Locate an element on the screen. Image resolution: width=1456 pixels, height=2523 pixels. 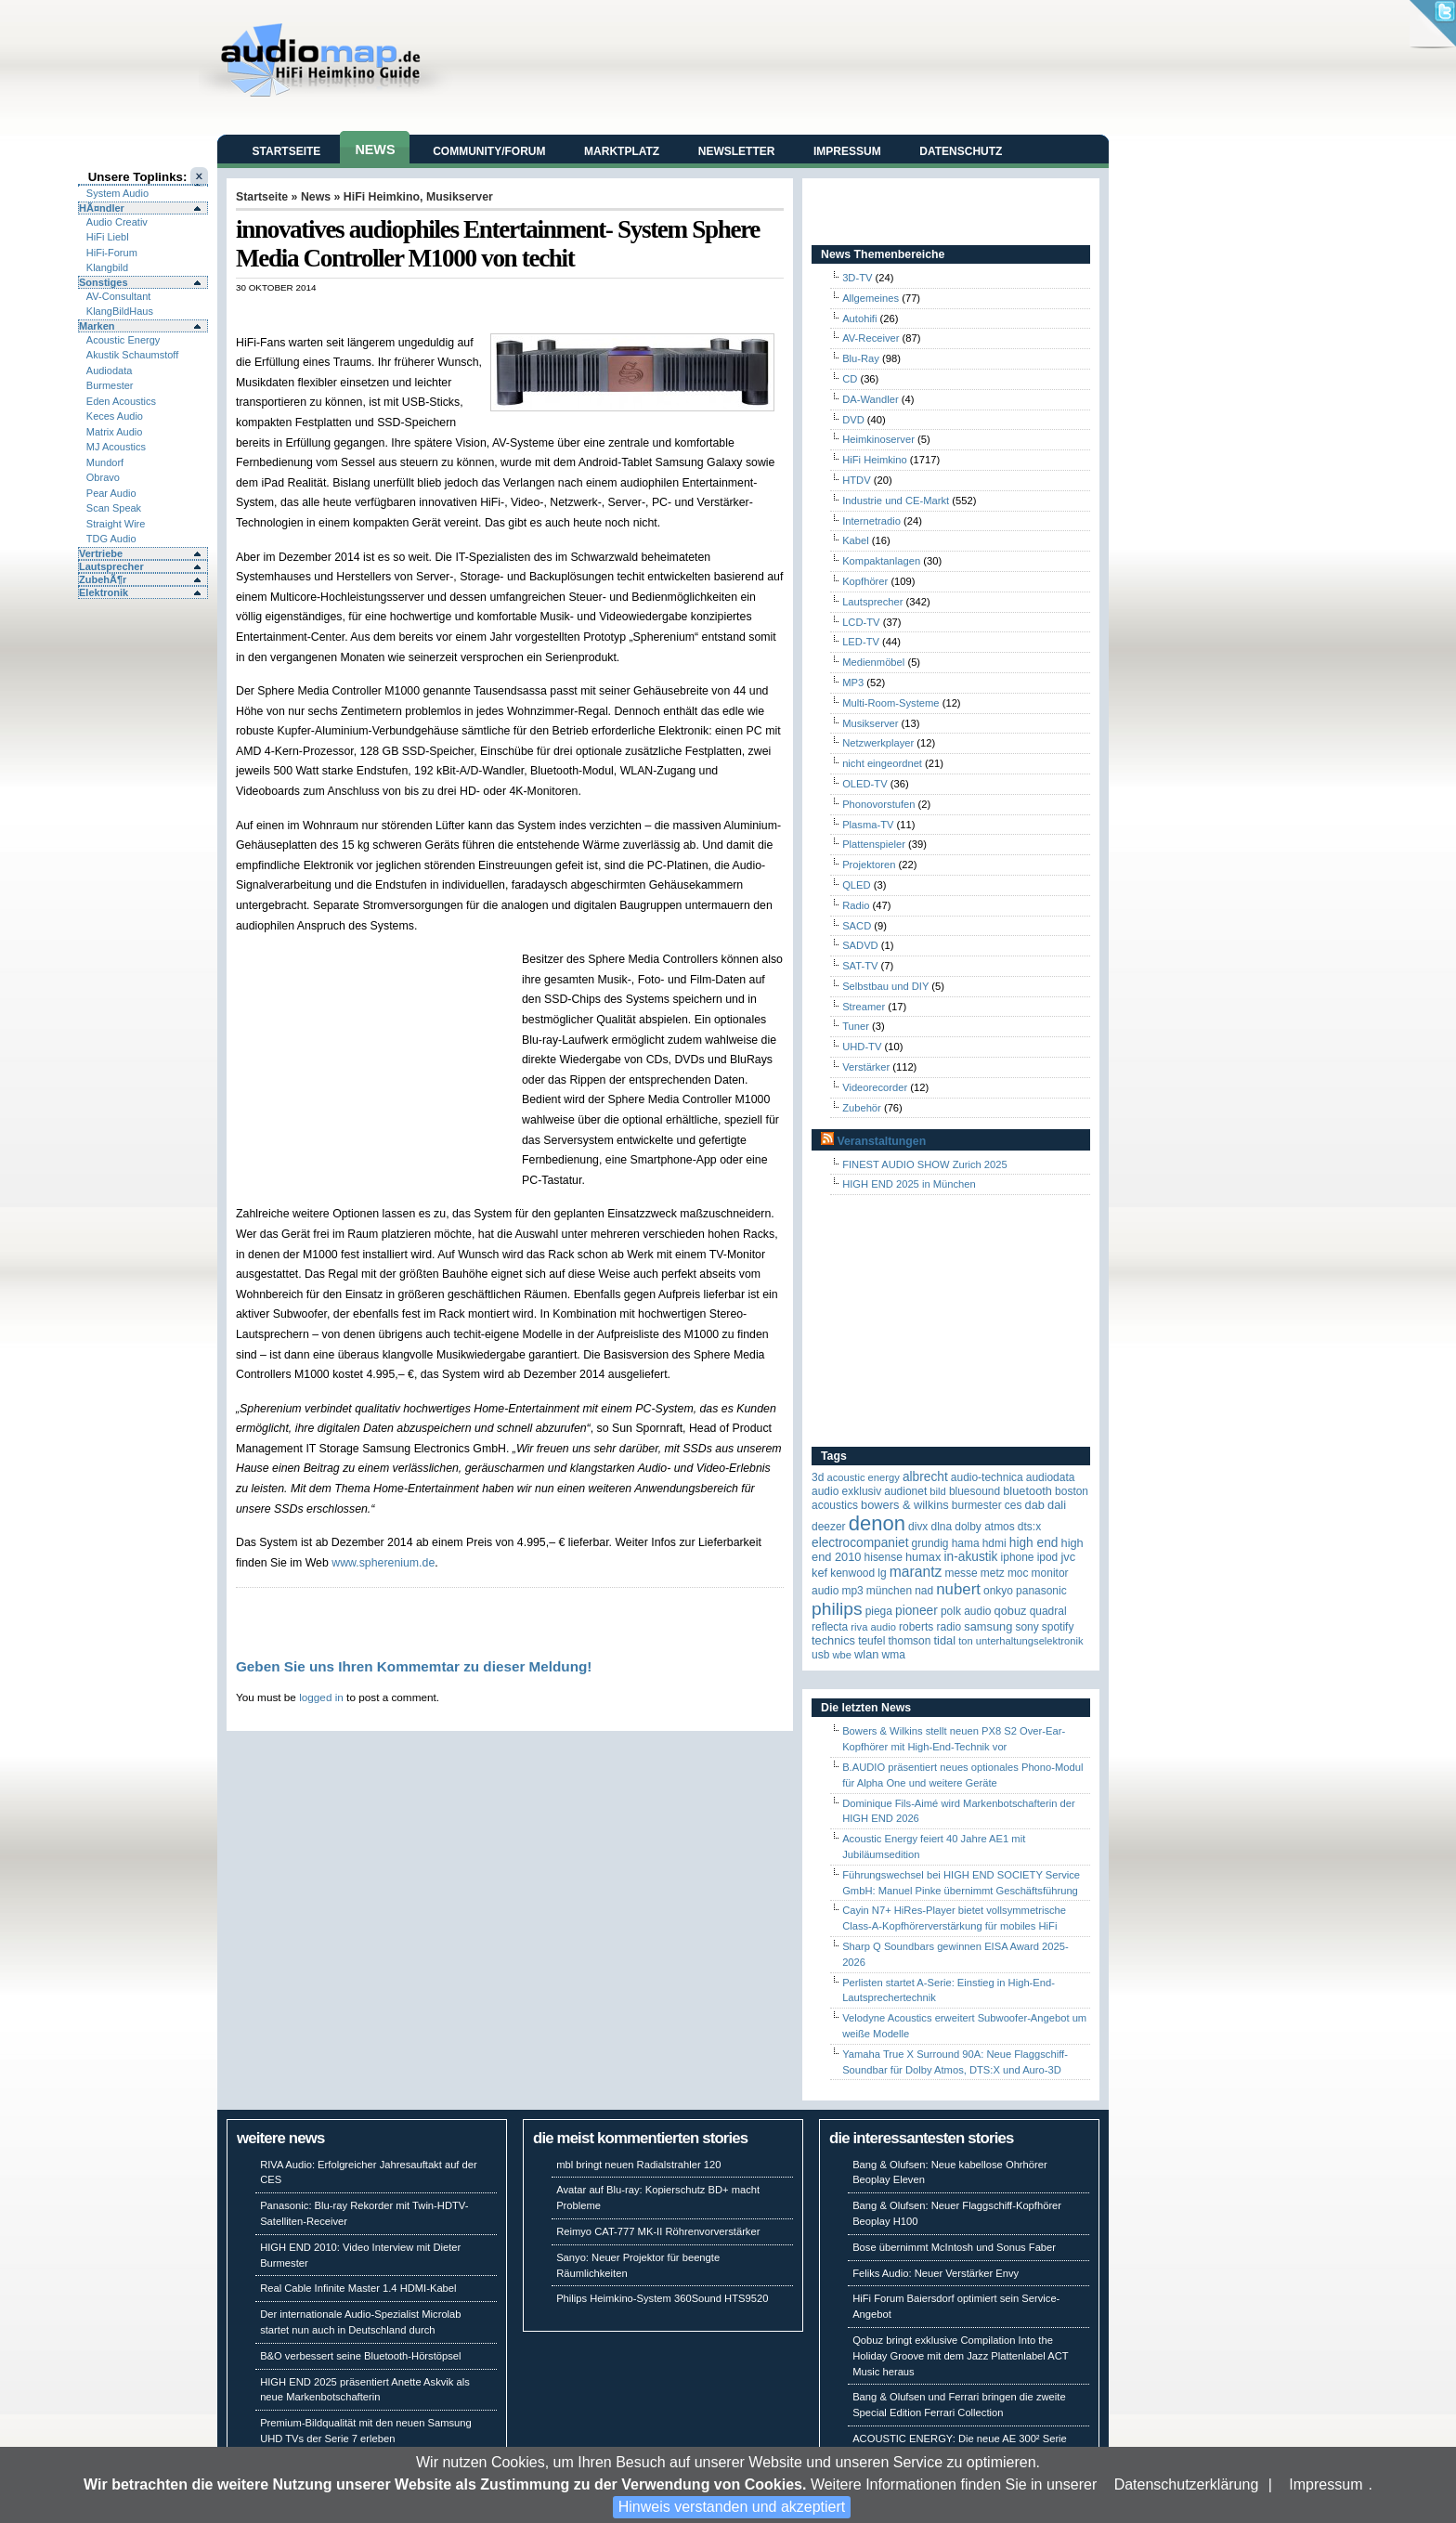
WMA is located at coordinates (893, 1654).